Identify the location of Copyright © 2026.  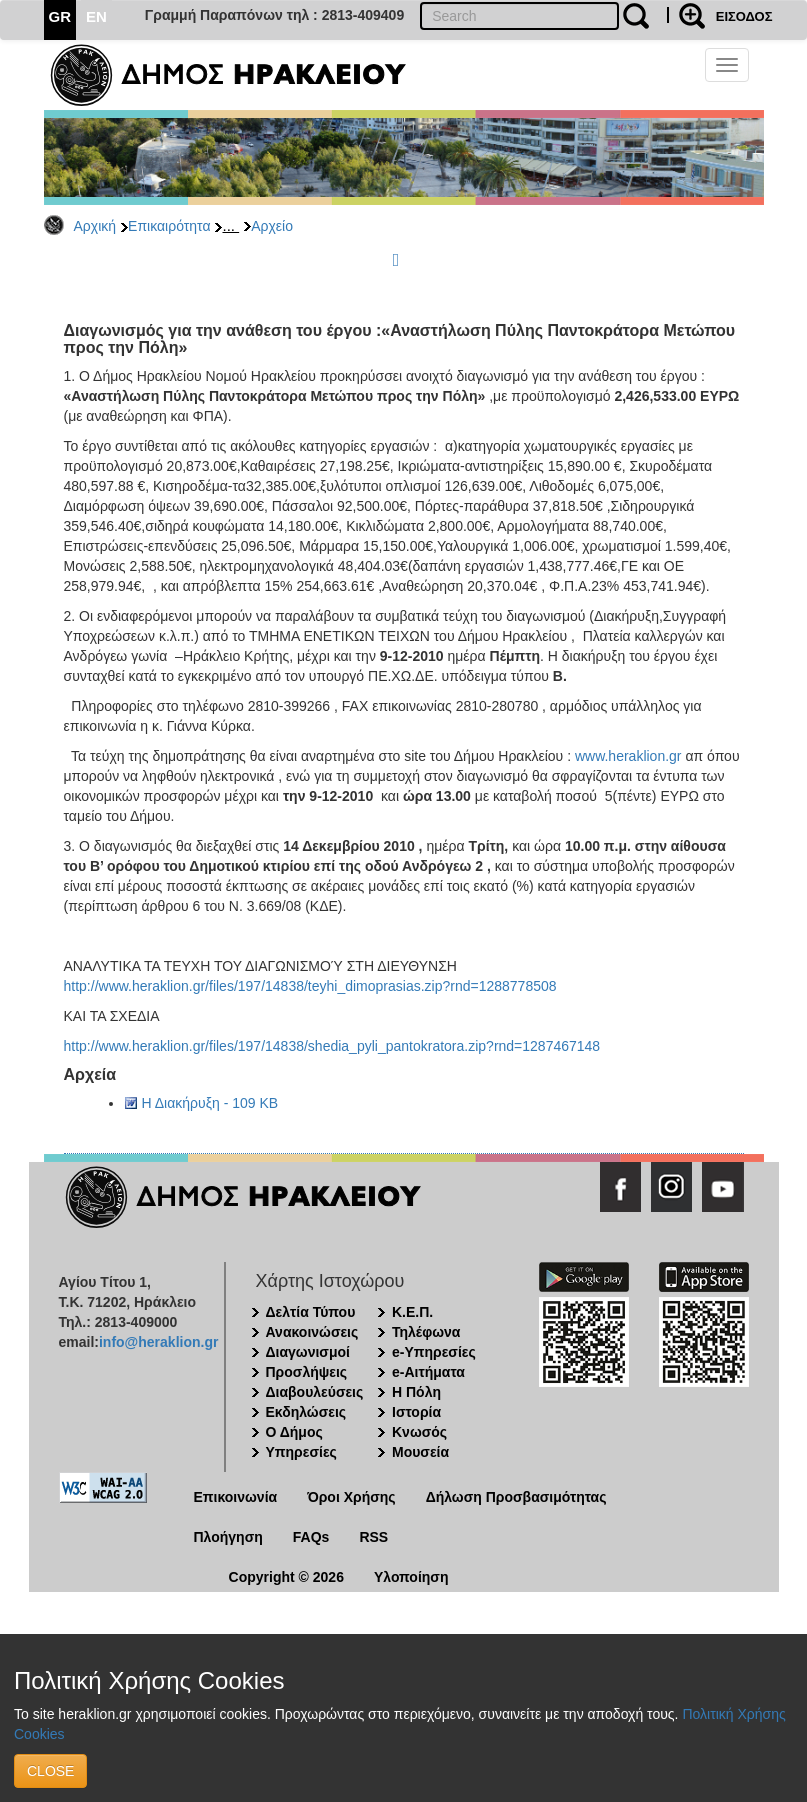
(286, 1577).